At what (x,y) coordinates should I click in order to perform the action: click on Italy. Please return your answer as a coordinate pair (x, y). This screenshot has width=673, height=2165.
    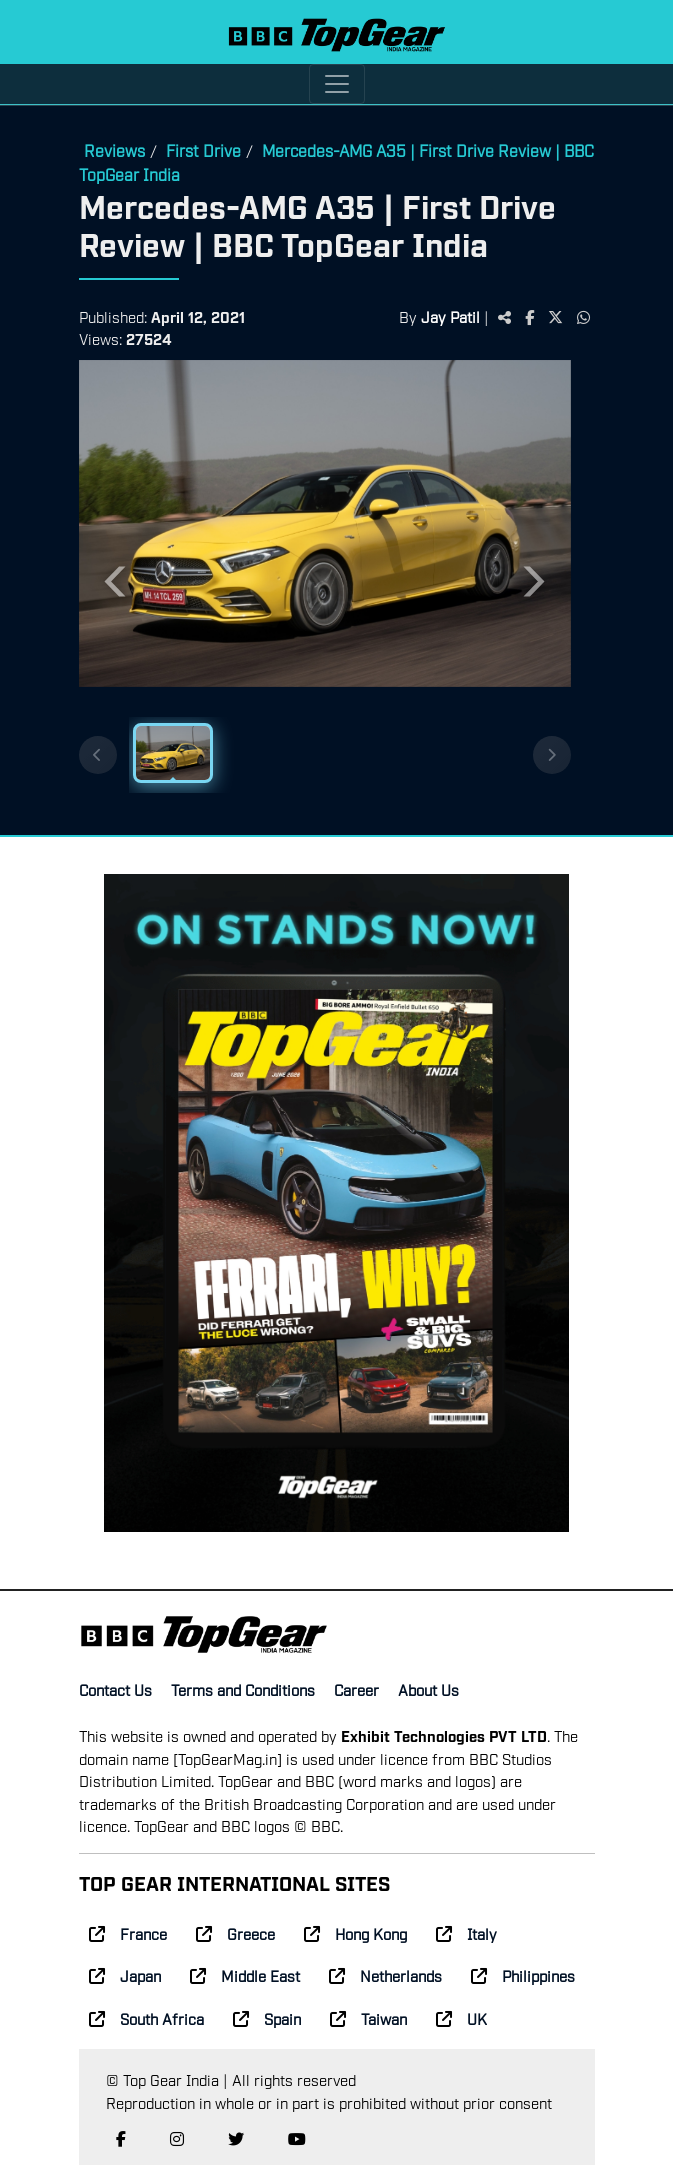
    Looking at the image, I should click on (466, 1933).